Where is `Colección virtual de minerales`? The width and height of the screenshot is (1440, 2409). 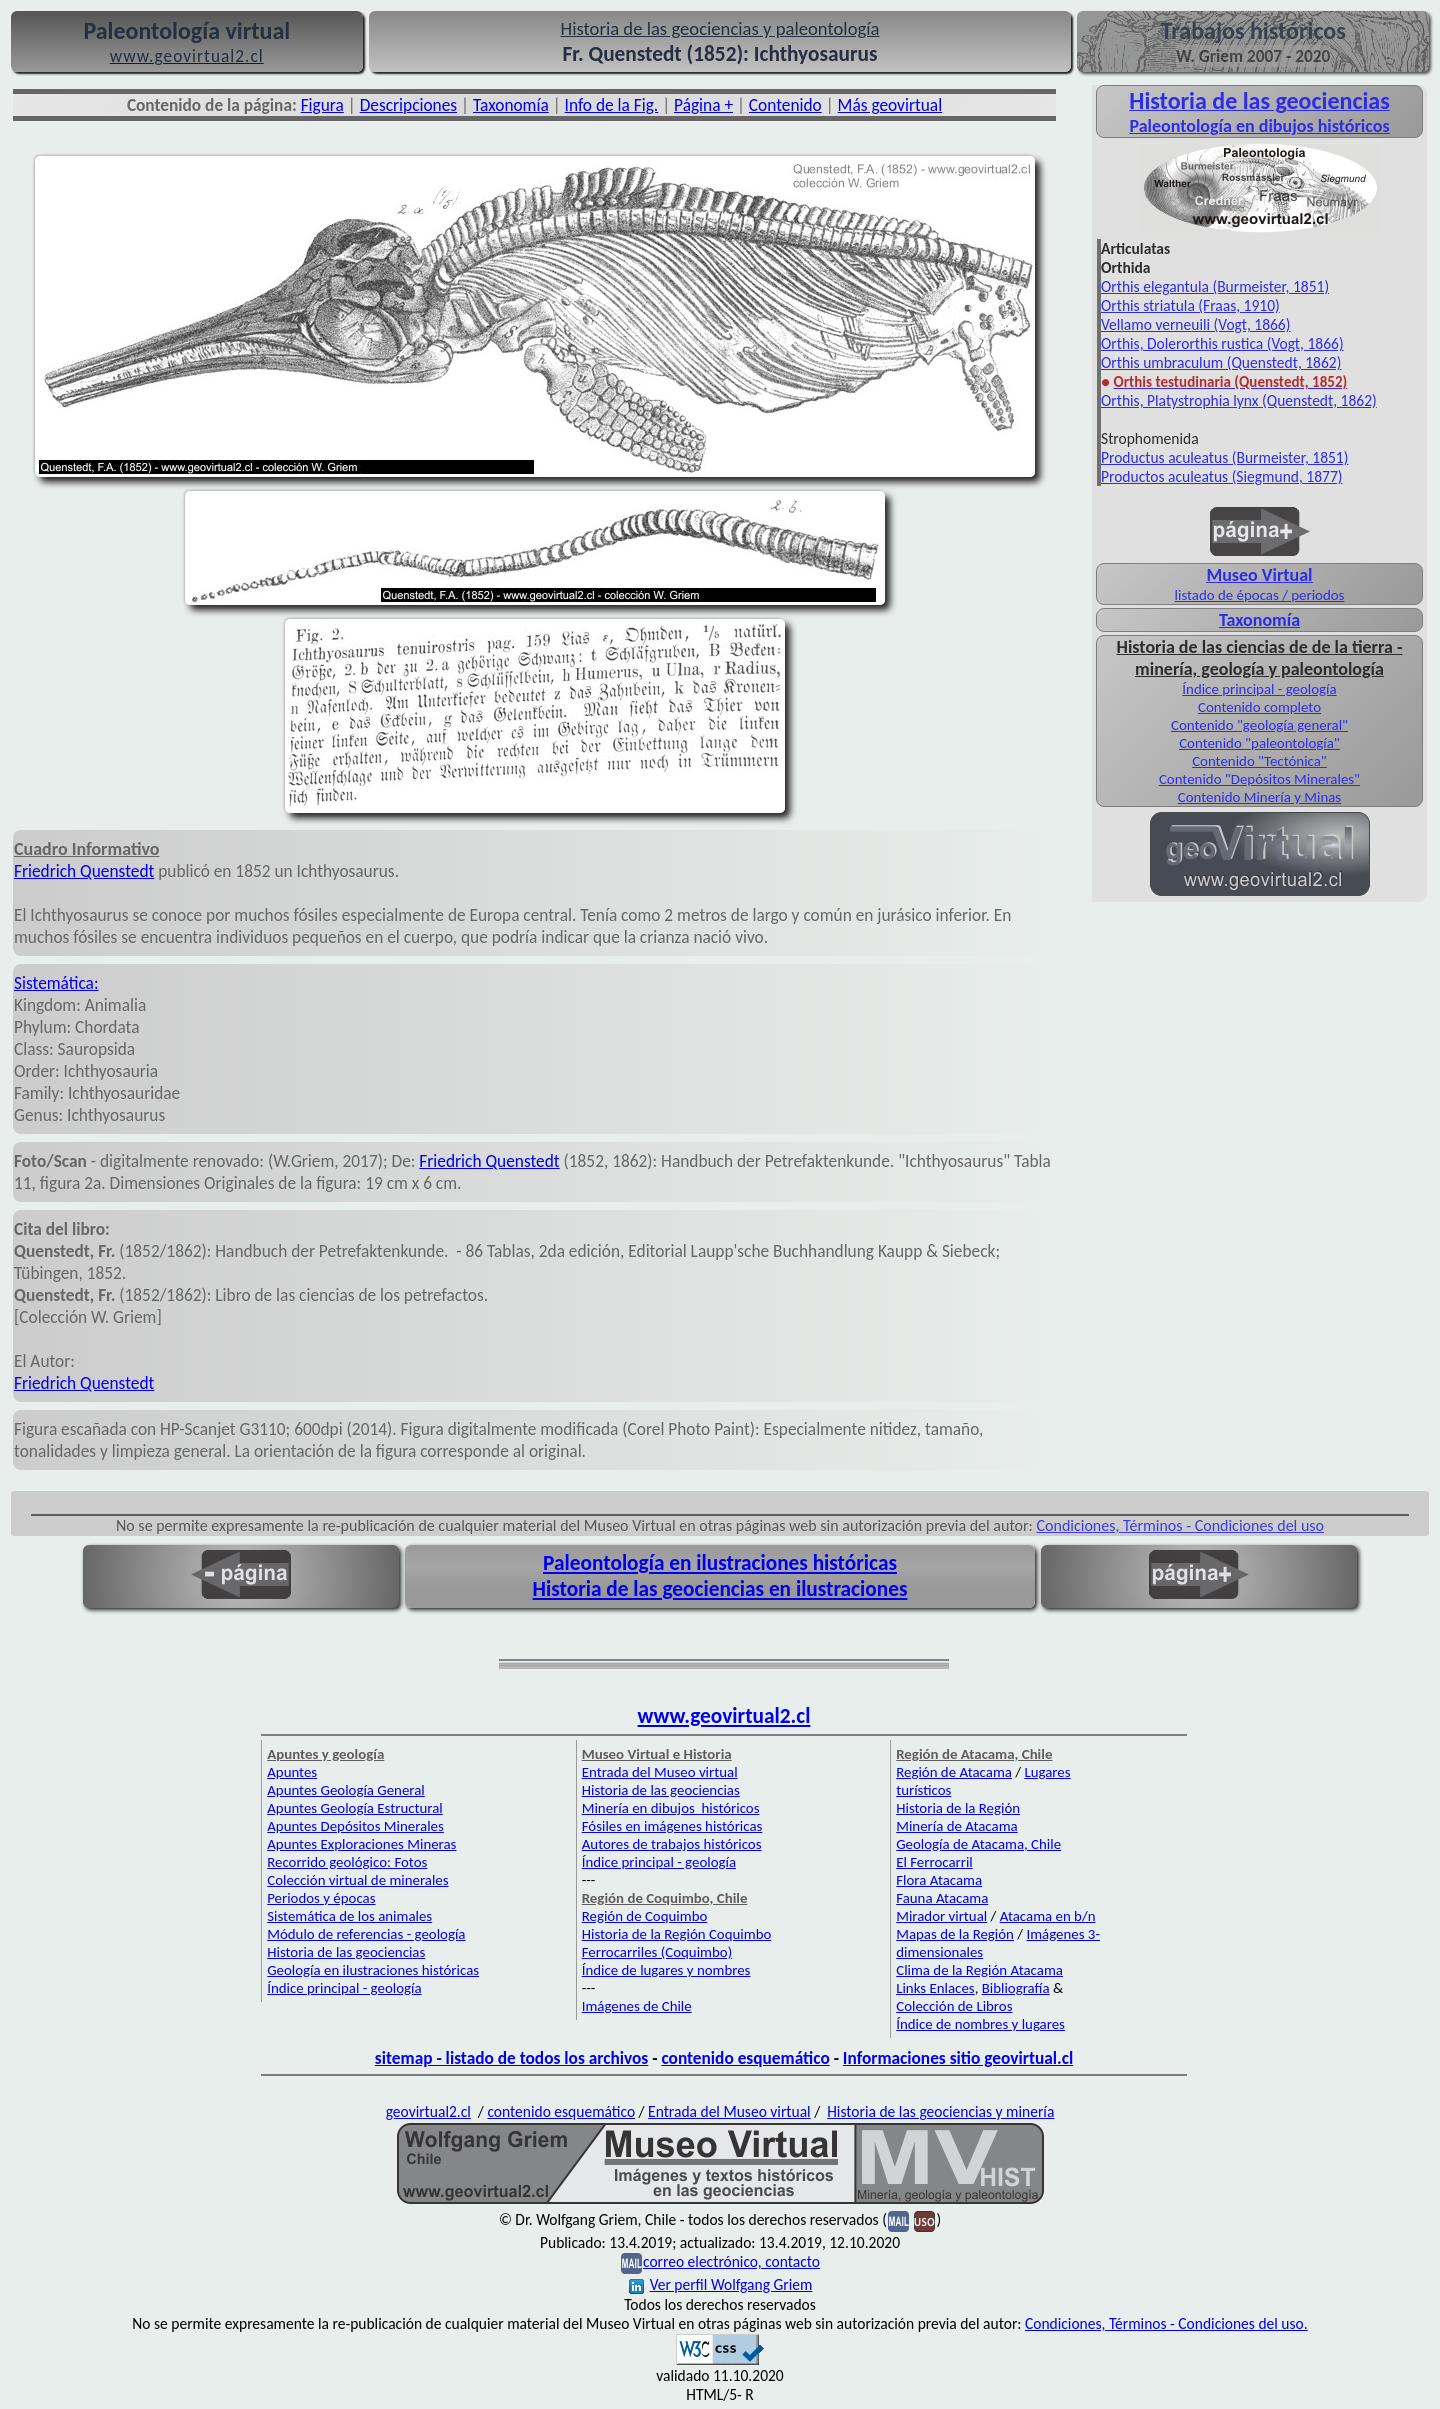 Colección virtual de minerales is located at coordinates (357, 1880).